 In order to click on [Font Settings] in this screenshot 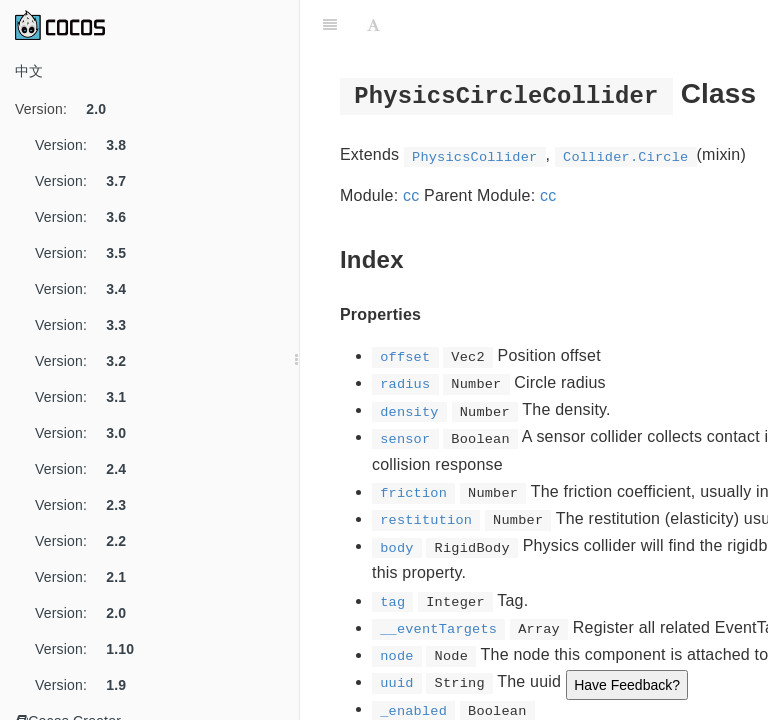, I will do `click(373, 25)`.